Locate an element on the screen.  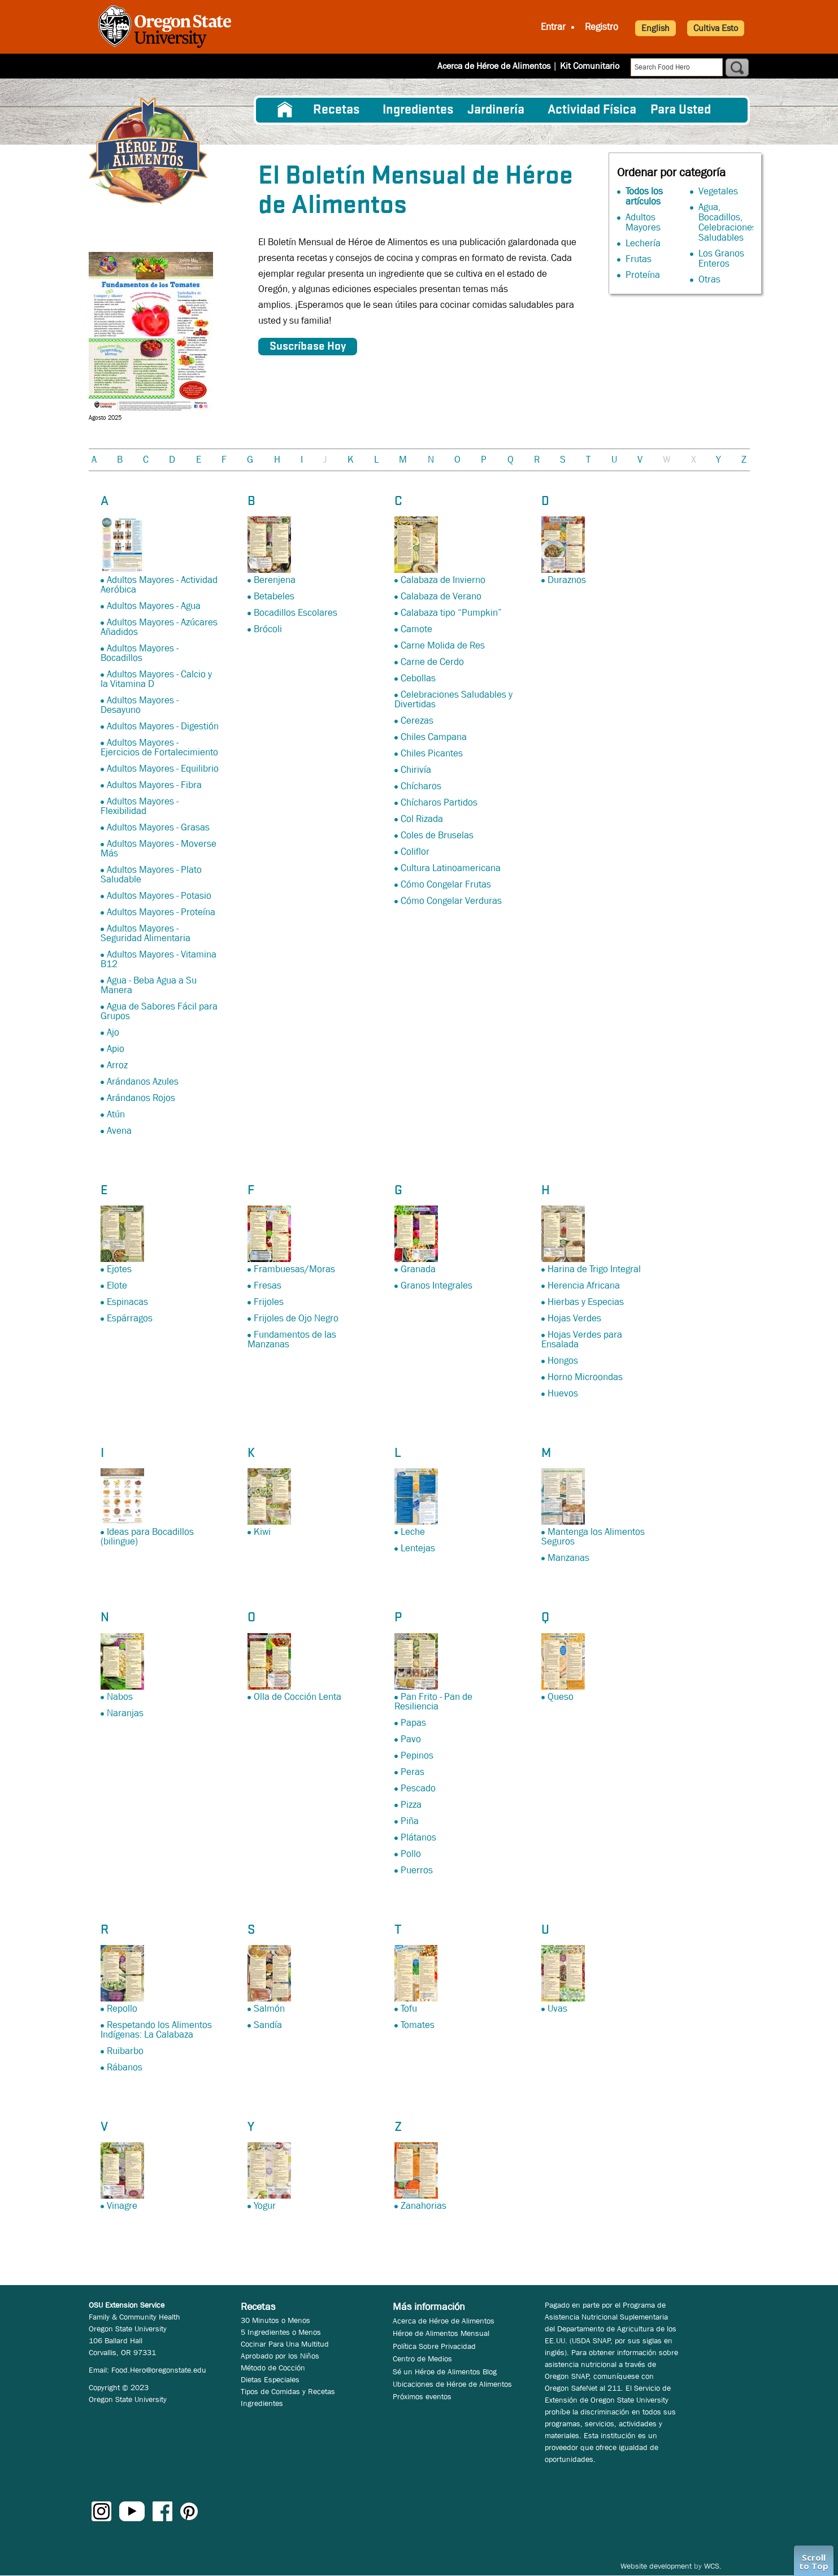
Cocinar Para Una Multitud is located at coordinates (285, 2344).